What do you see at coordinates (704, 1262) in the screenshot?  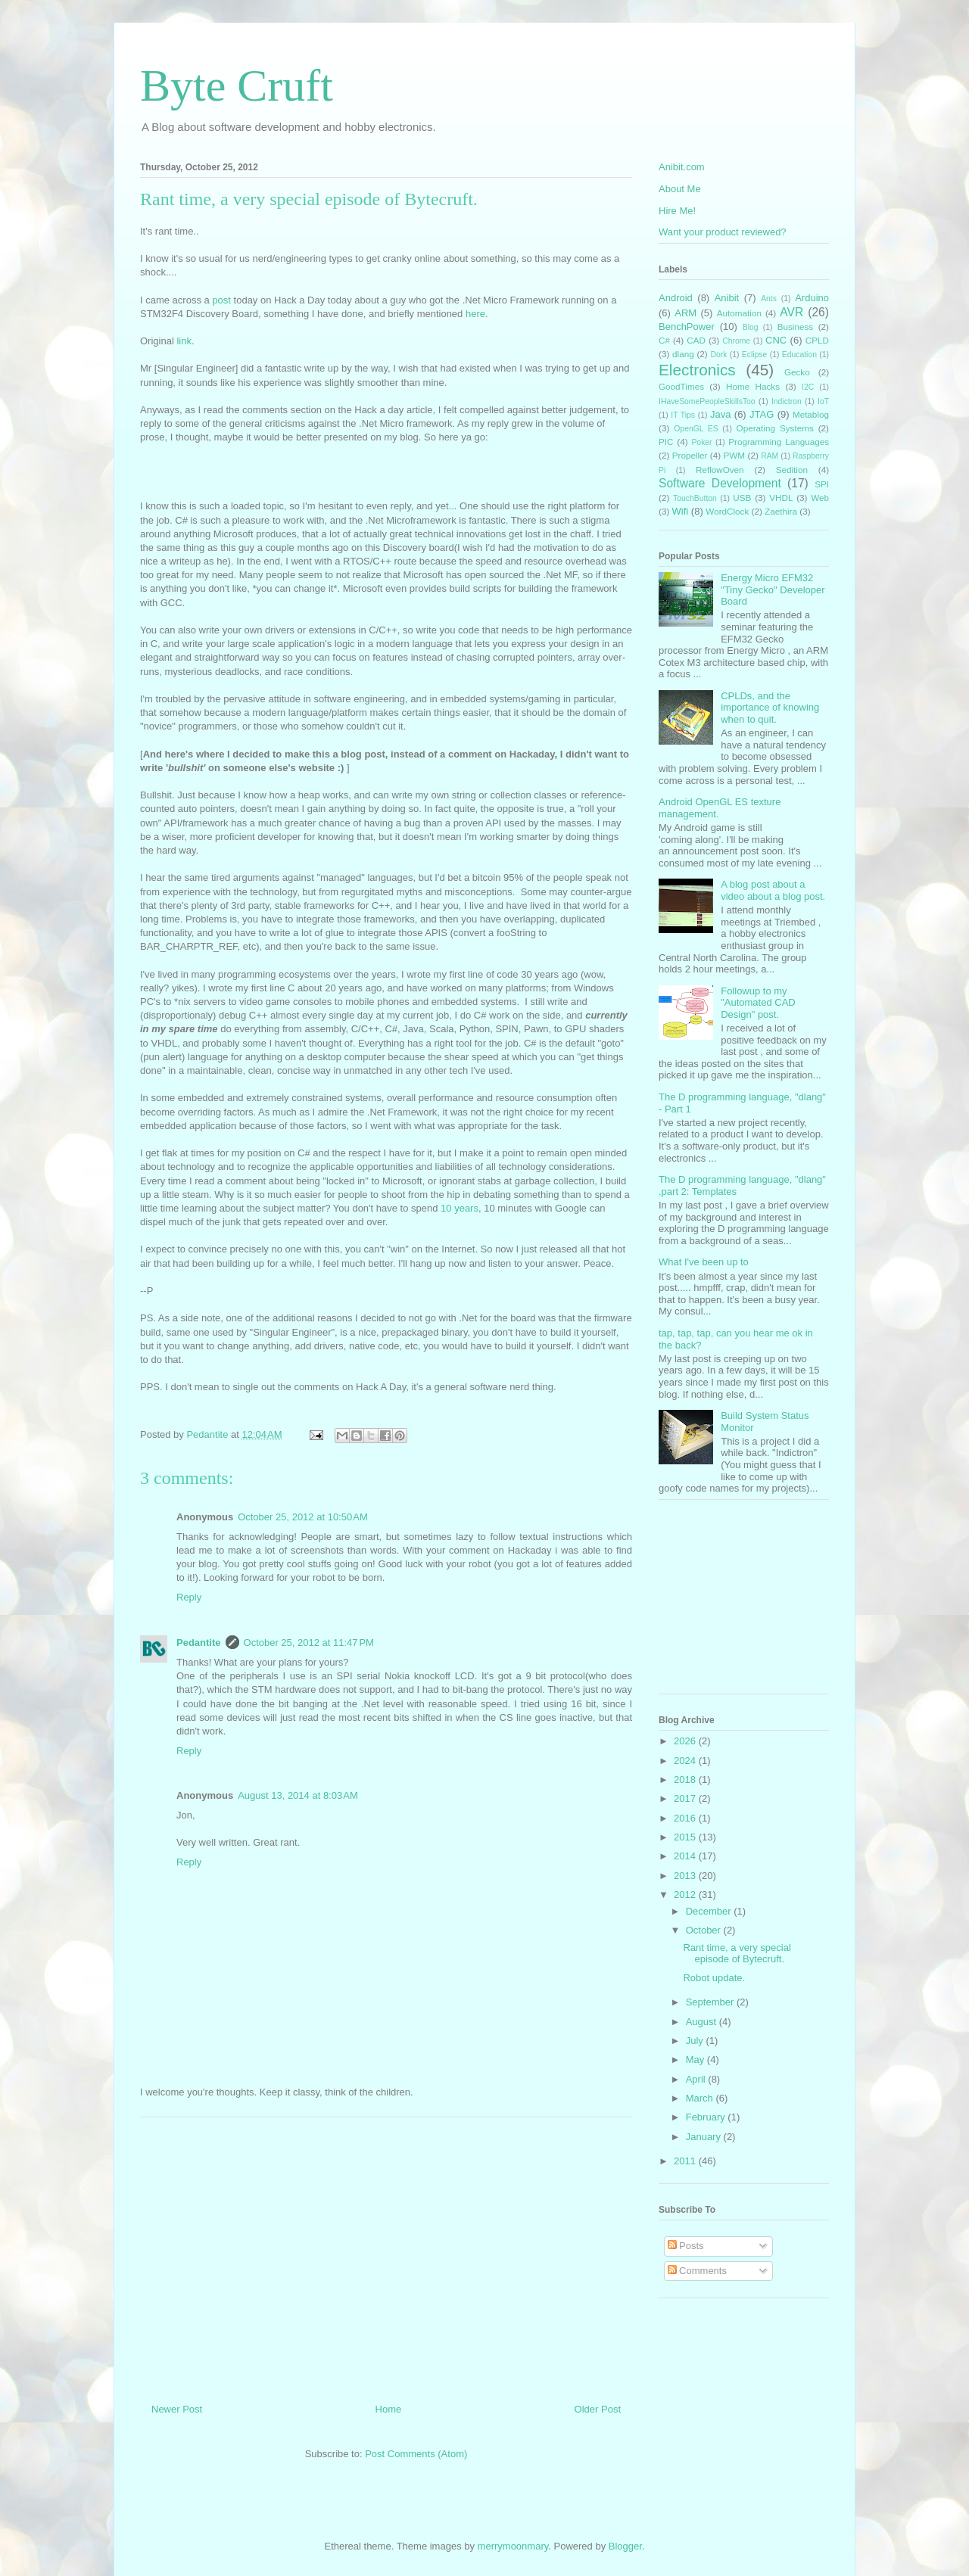 I see `What I've been up to` at bounding box center [704, 1262].